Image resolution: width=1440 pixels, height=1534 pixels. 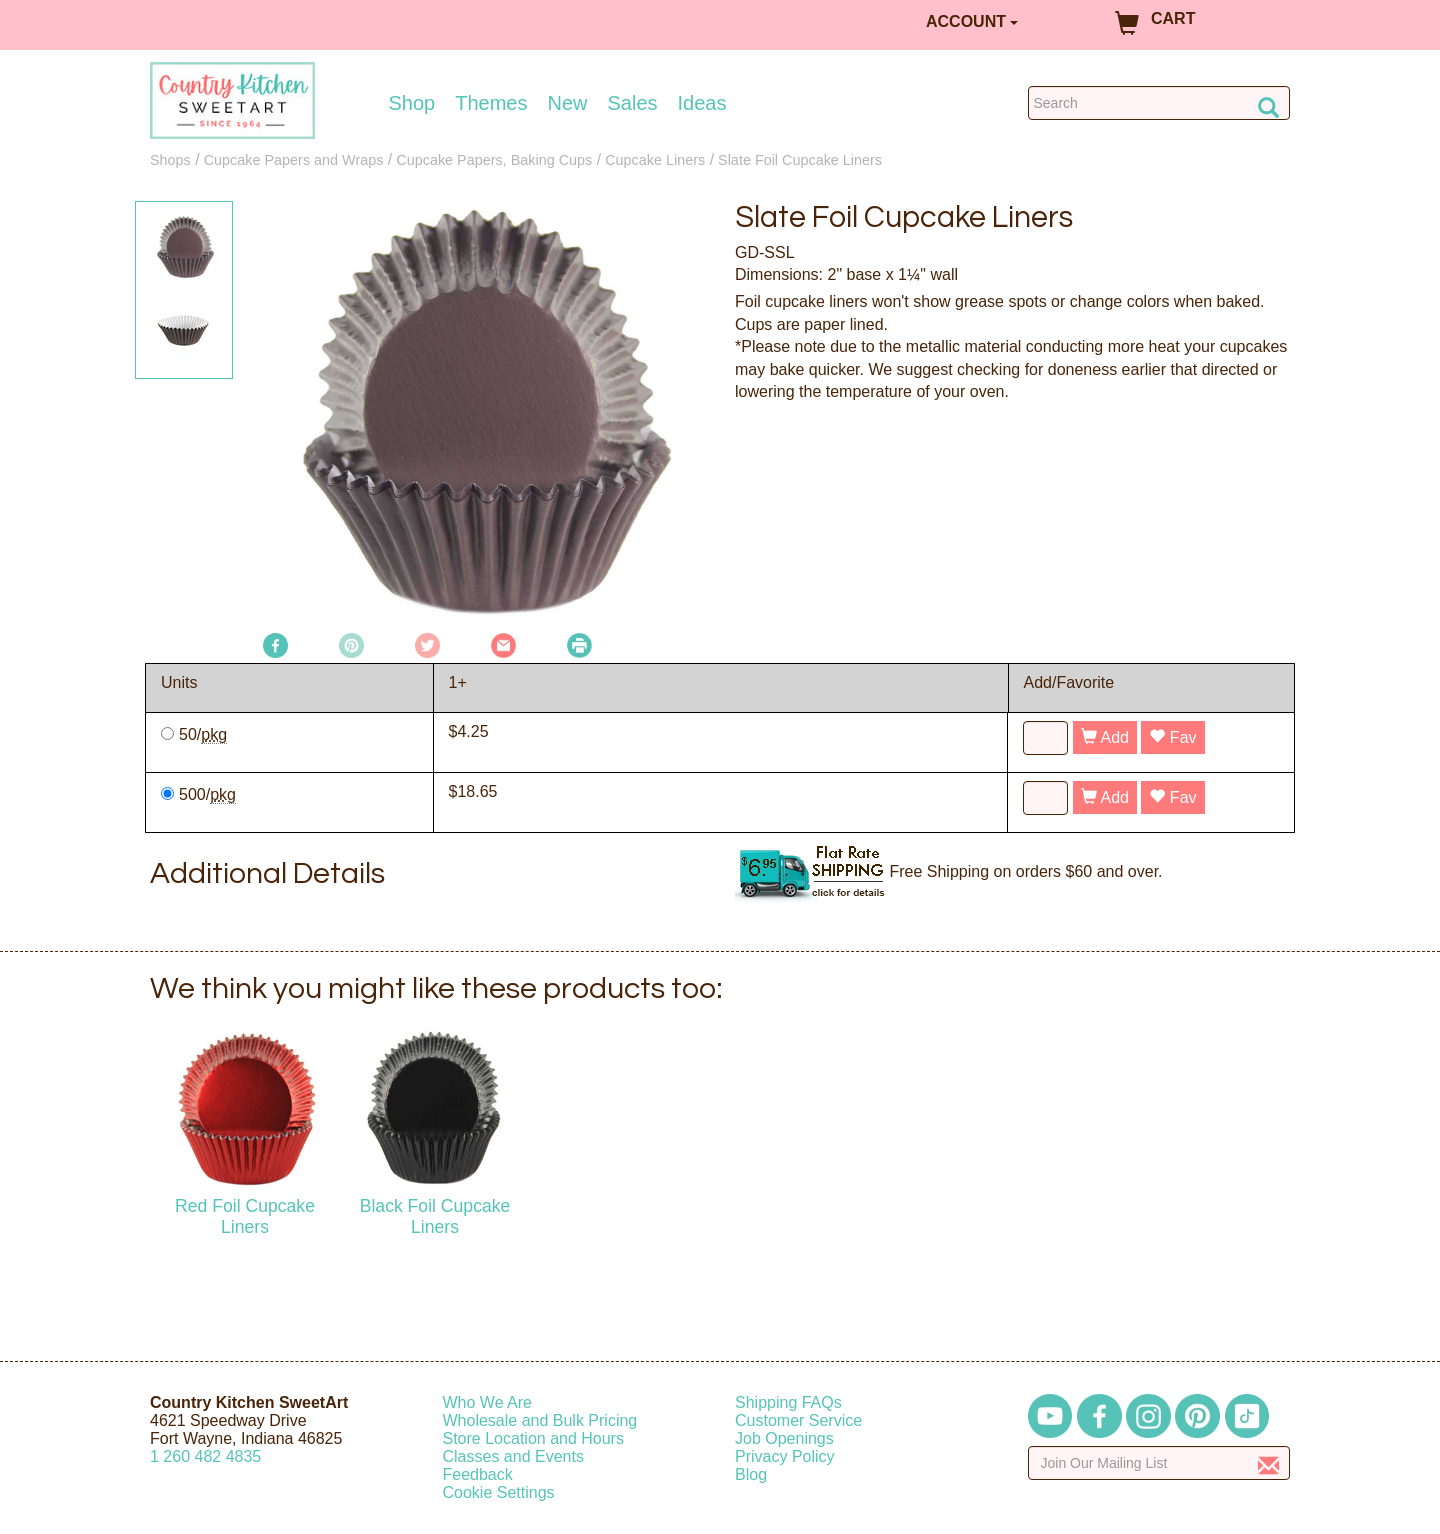 What do you see at coordinates (205, 1456) in the screenshot?
I see `12604824835` at bounding box center [205, 1456].